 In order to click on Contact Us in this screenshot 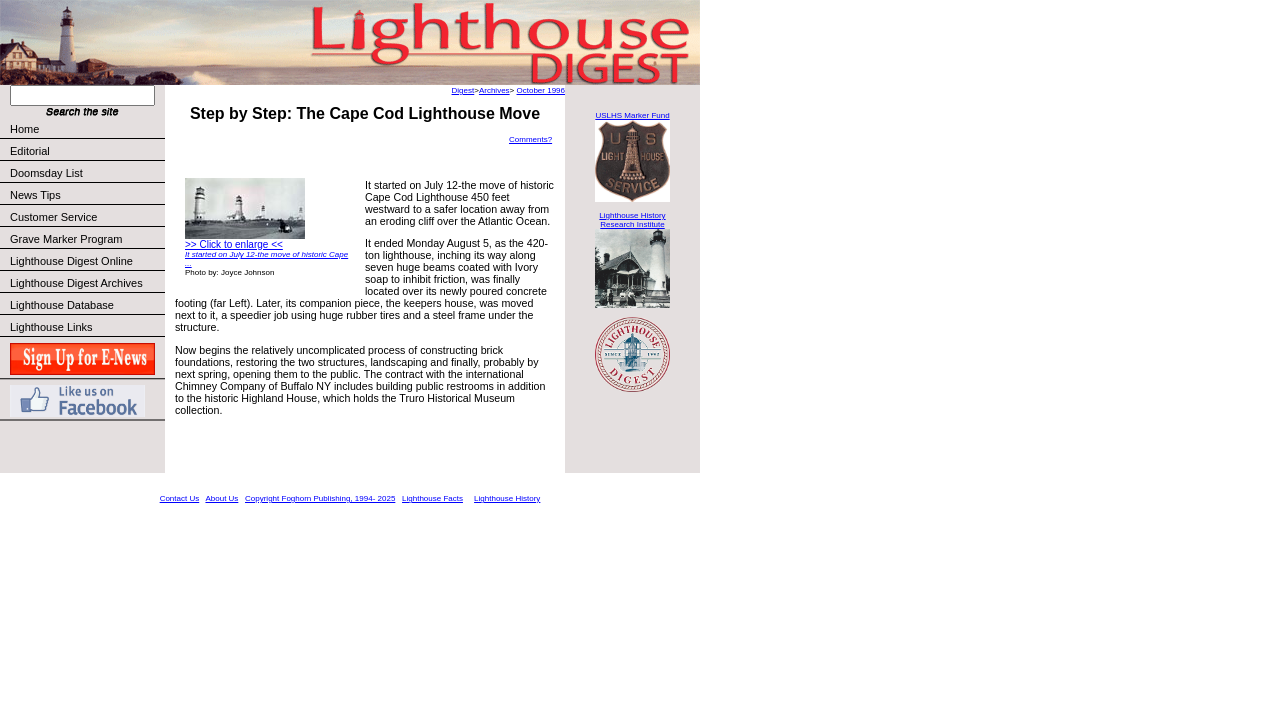, I will do `click(180, 498)`.